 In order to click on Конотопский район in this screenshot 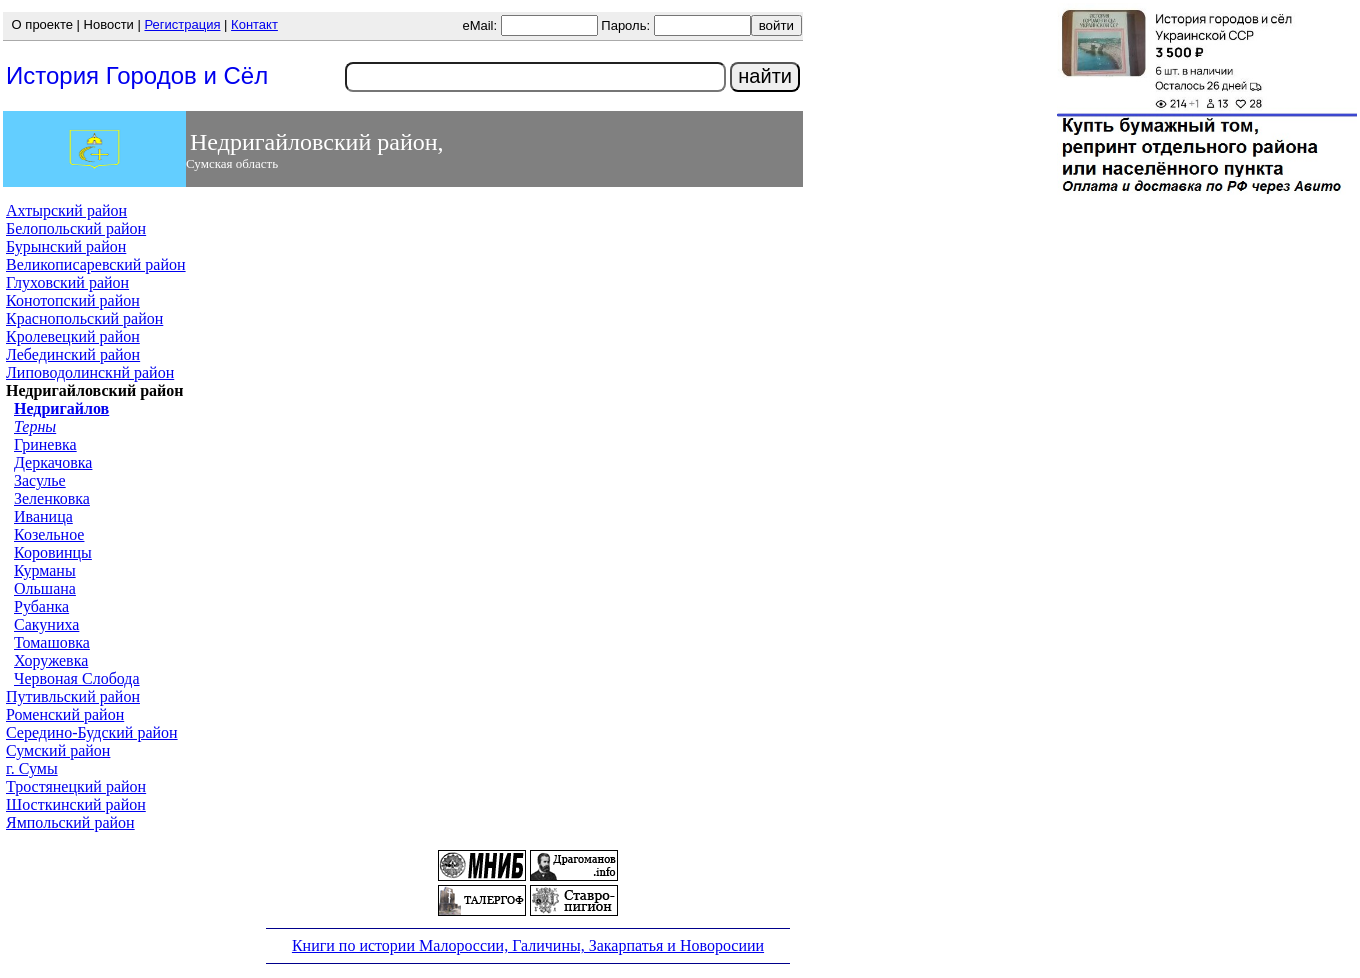, I will do `click(73, 300)`.